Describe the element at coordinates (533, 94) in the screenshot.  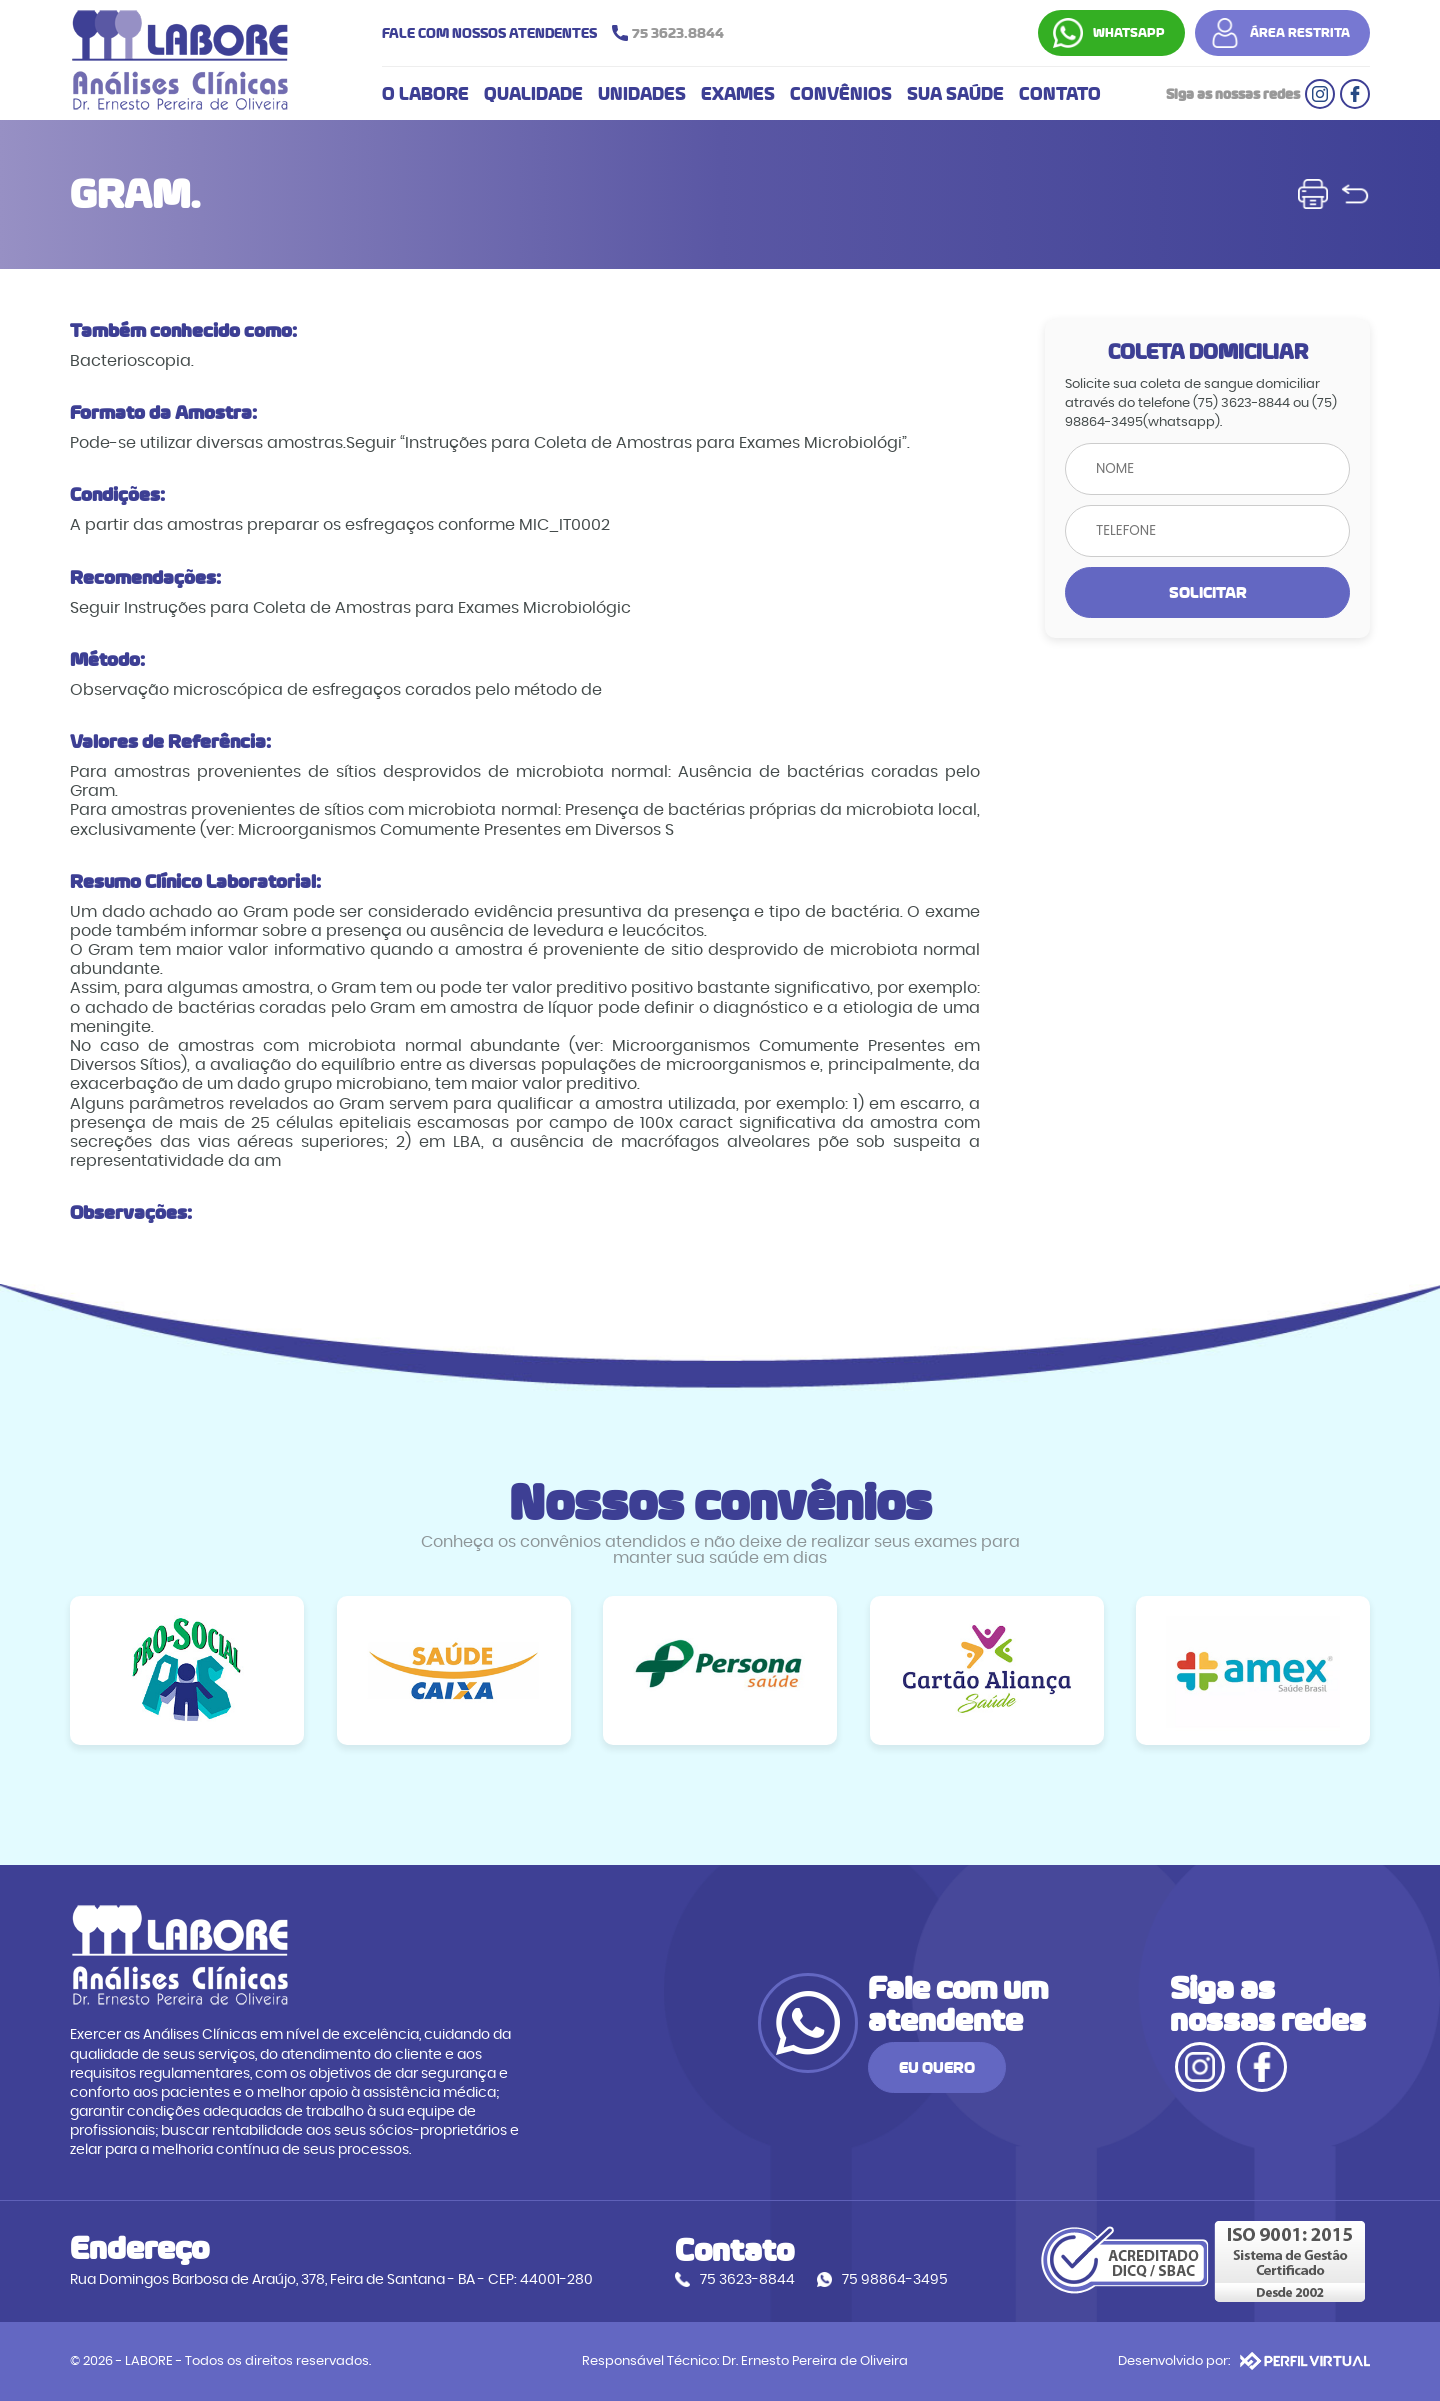
I see `QUALIDADE` at that location.